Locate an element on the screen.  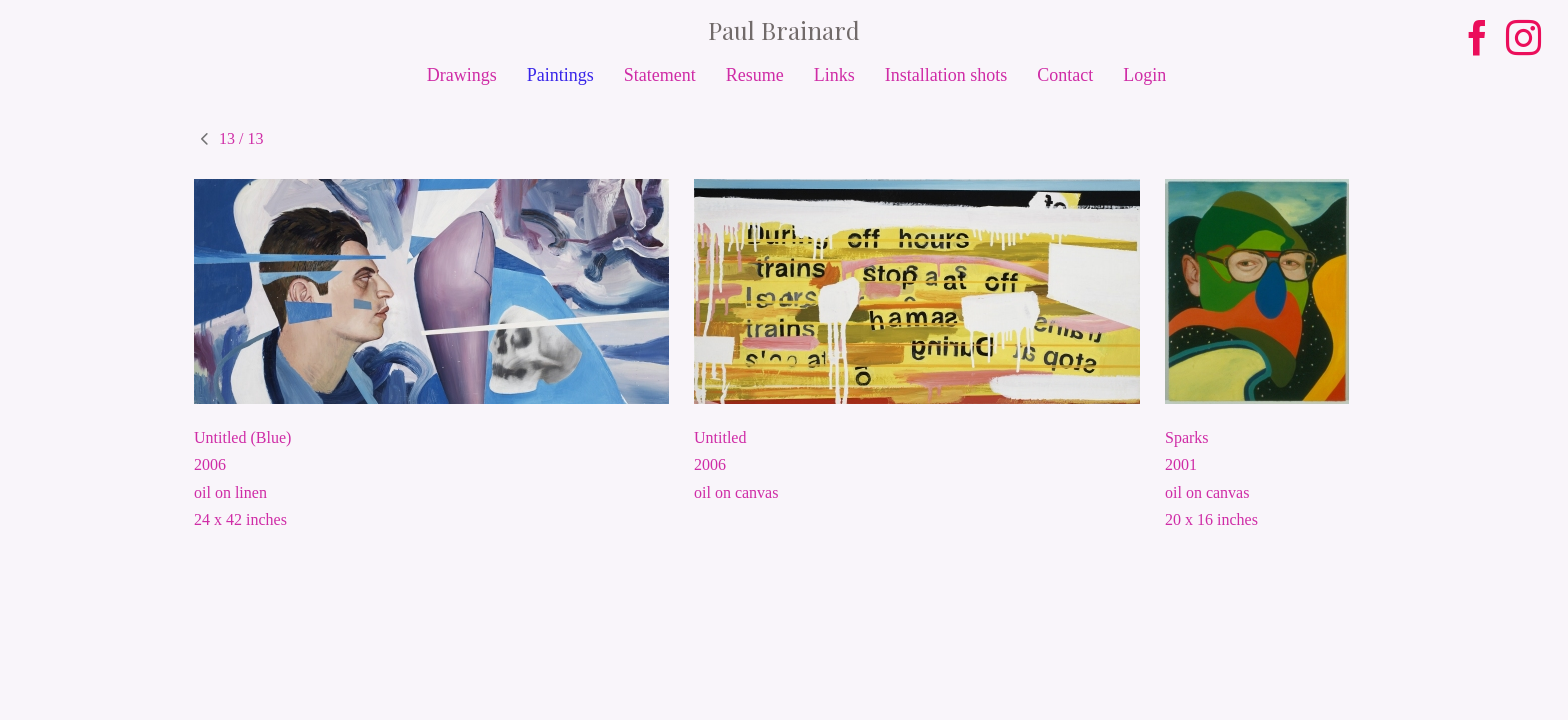
Login is located at coordinates (1144, 75).